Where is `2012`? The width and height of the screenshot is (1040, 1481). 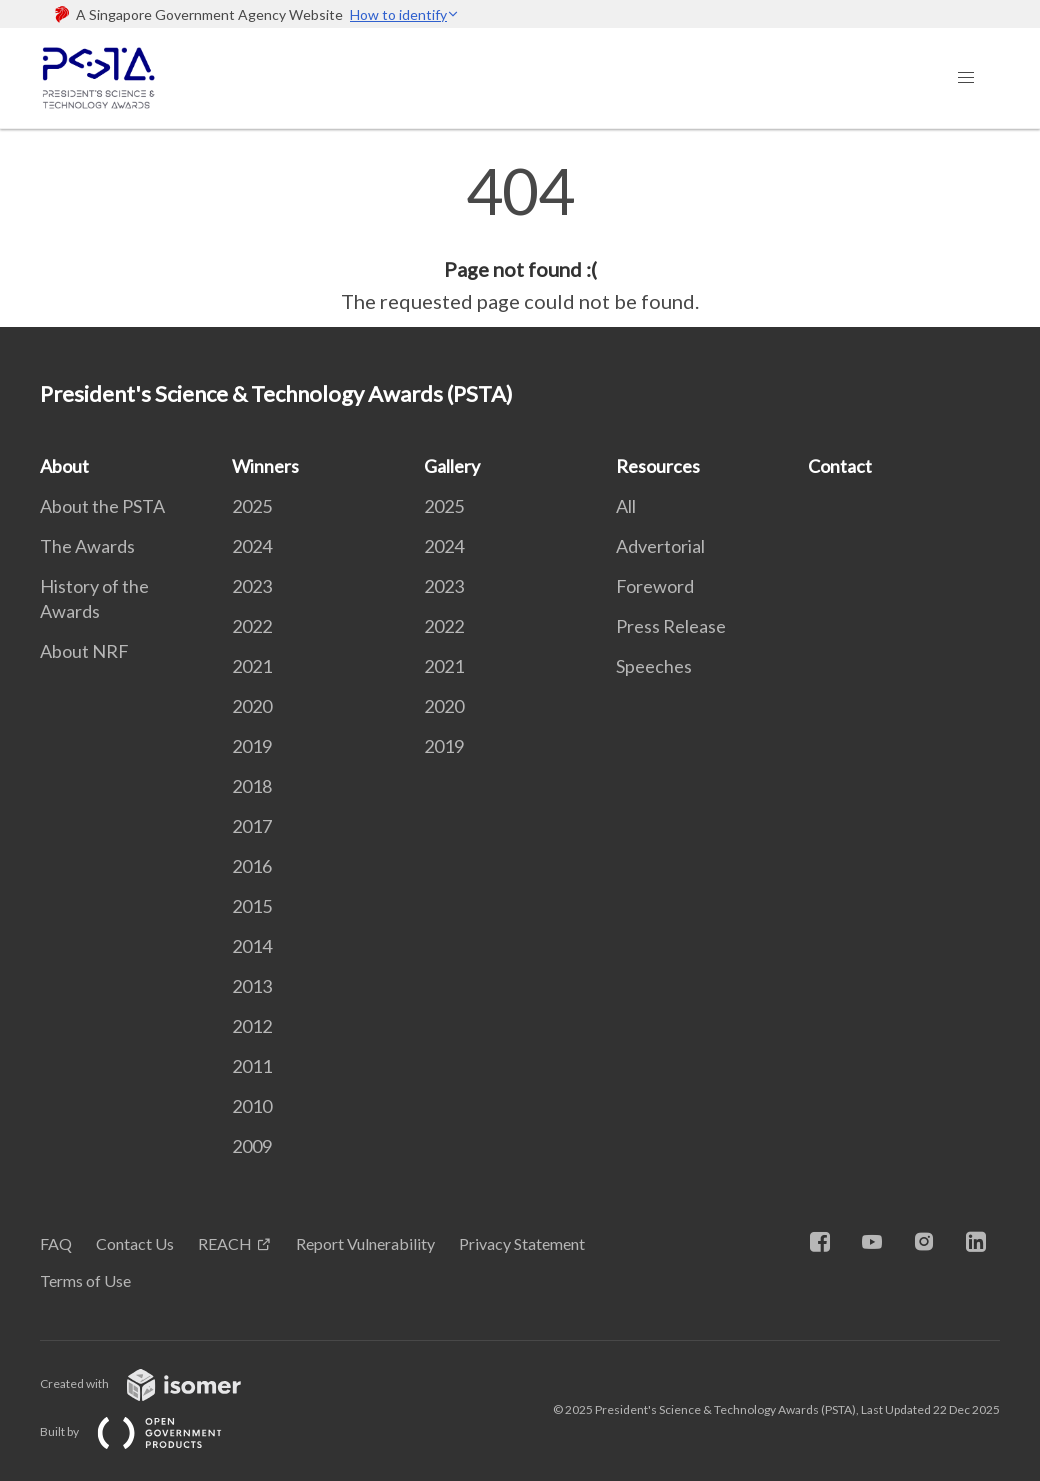 2012 is located at coordinates (252, 1026).